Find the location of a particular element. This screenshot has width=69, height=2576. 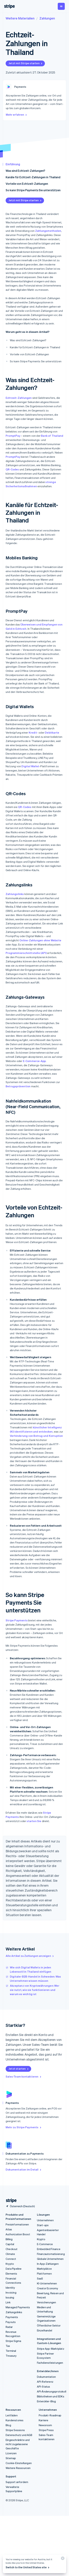

Kredit- is located at coordinates (33, 732).